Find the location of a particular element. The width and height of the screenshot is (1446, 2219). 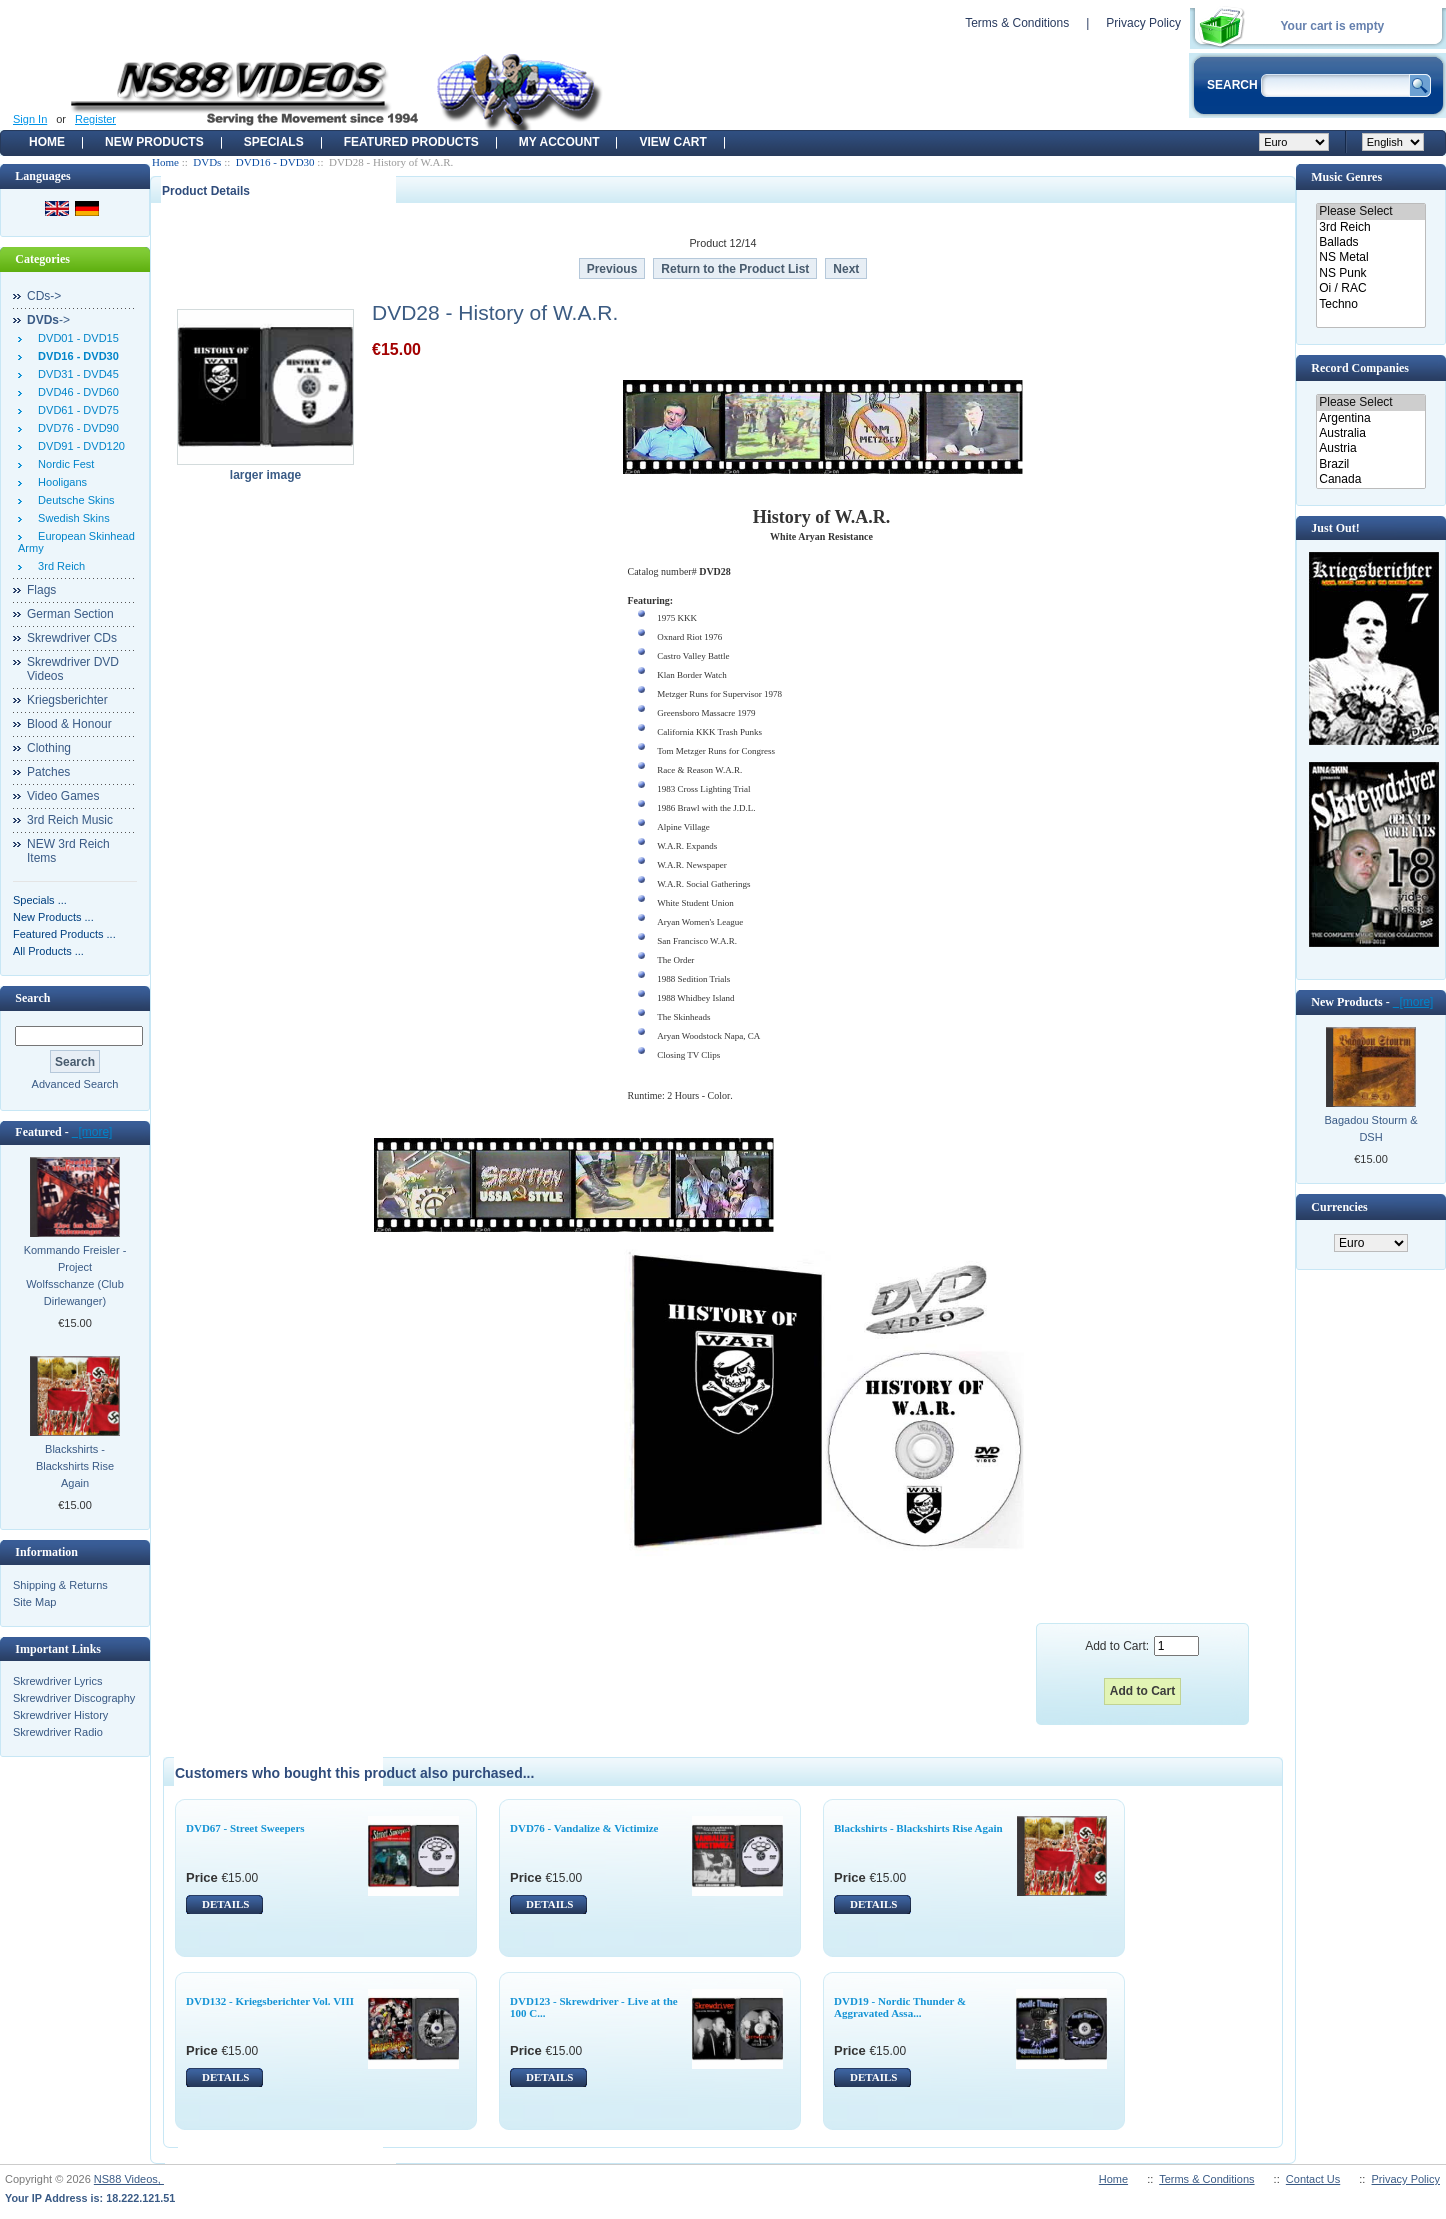

Music Genres is located at coordinates (1346, 177).